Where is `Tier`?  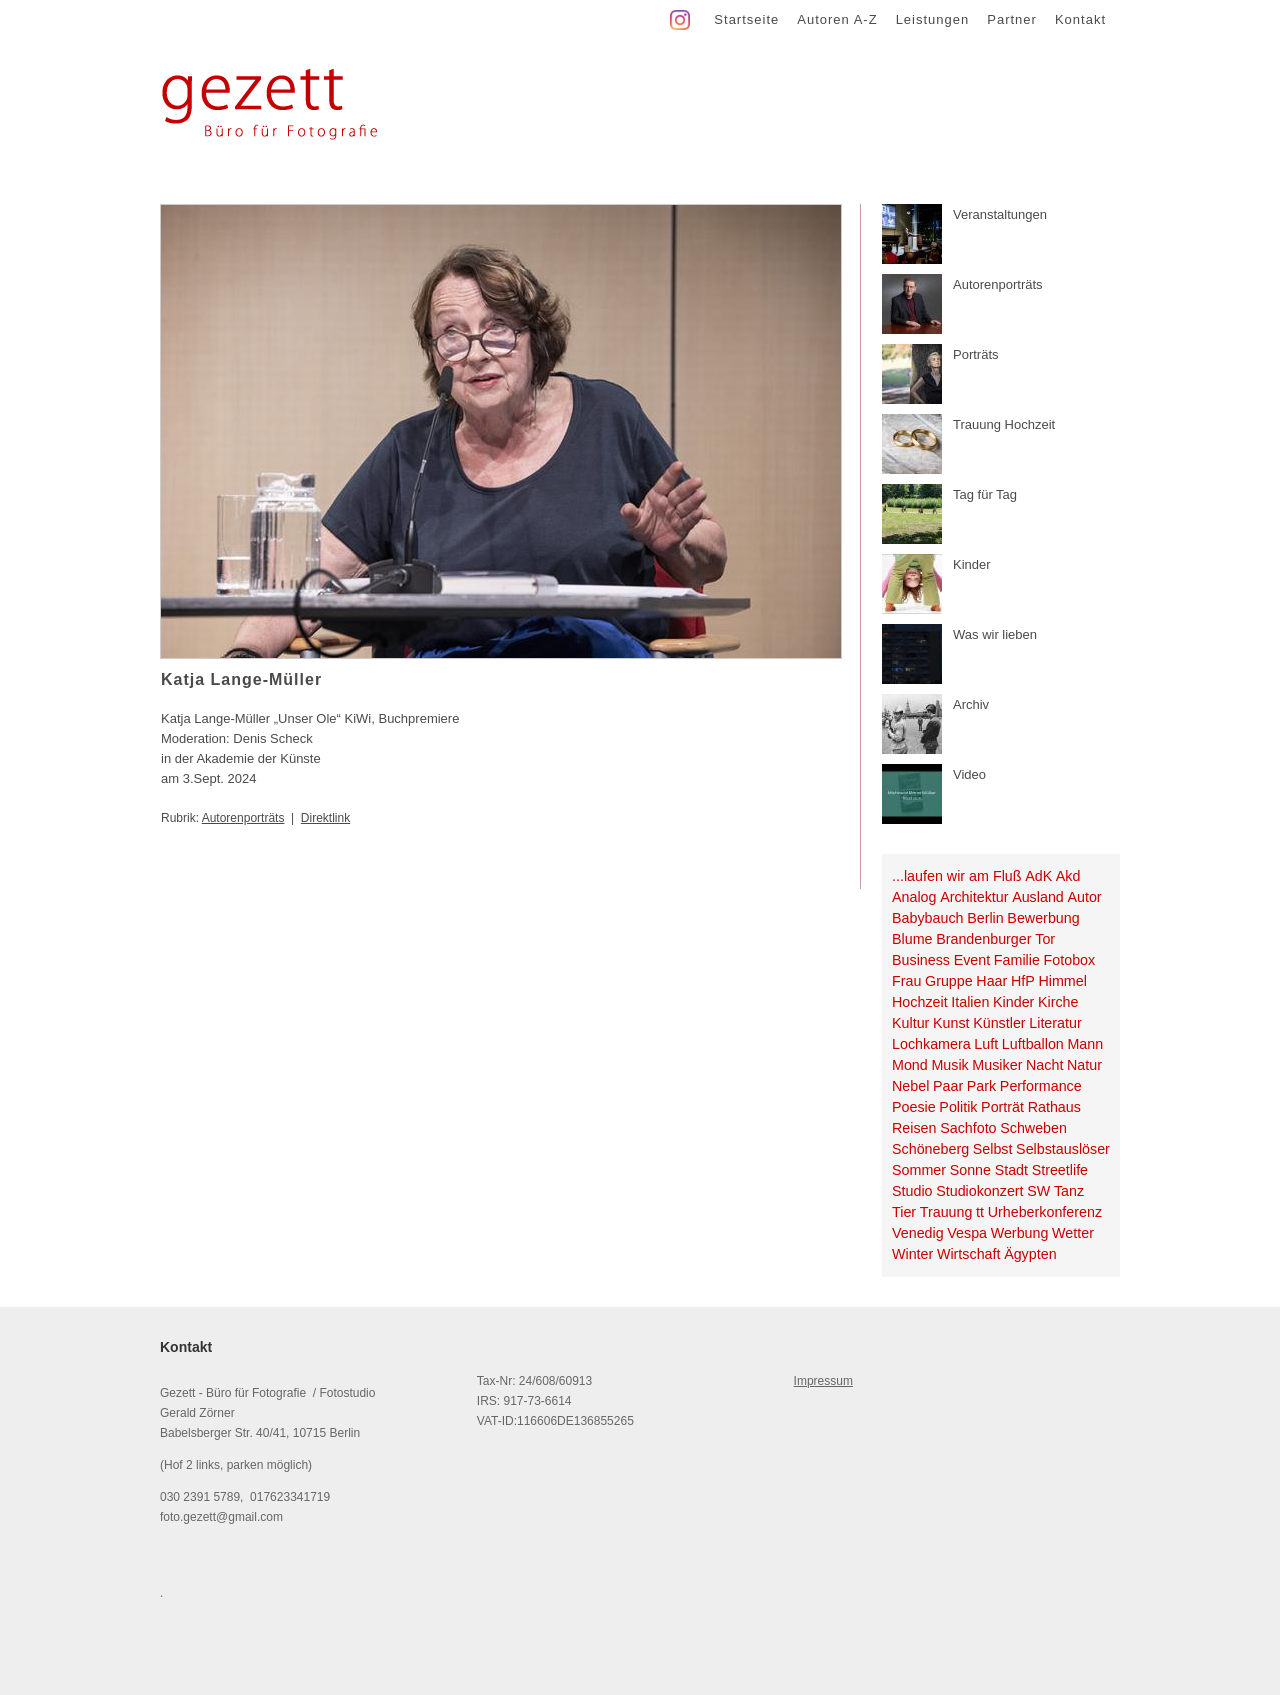 Tier is located at coordinates (904, 1212).